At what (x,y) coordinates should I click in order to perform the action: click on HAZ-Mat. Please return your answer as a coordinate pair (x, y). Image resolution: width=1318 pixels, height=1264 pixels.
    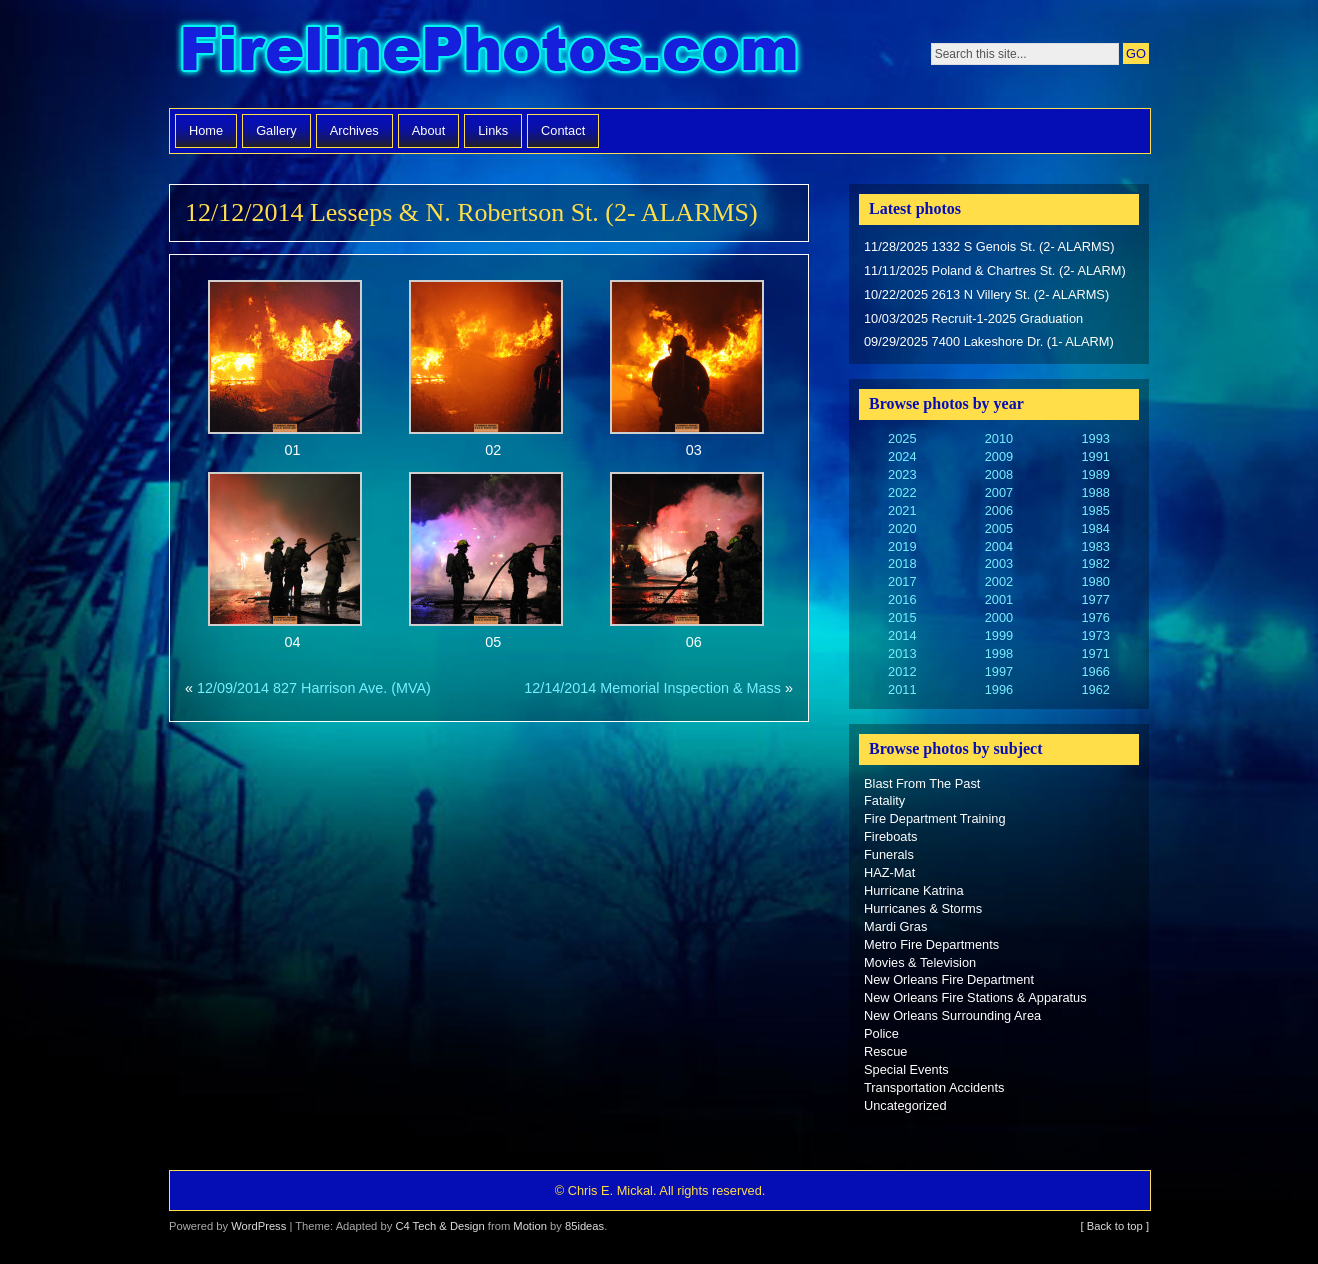
    Looking at the image, I should click on (889, 872).